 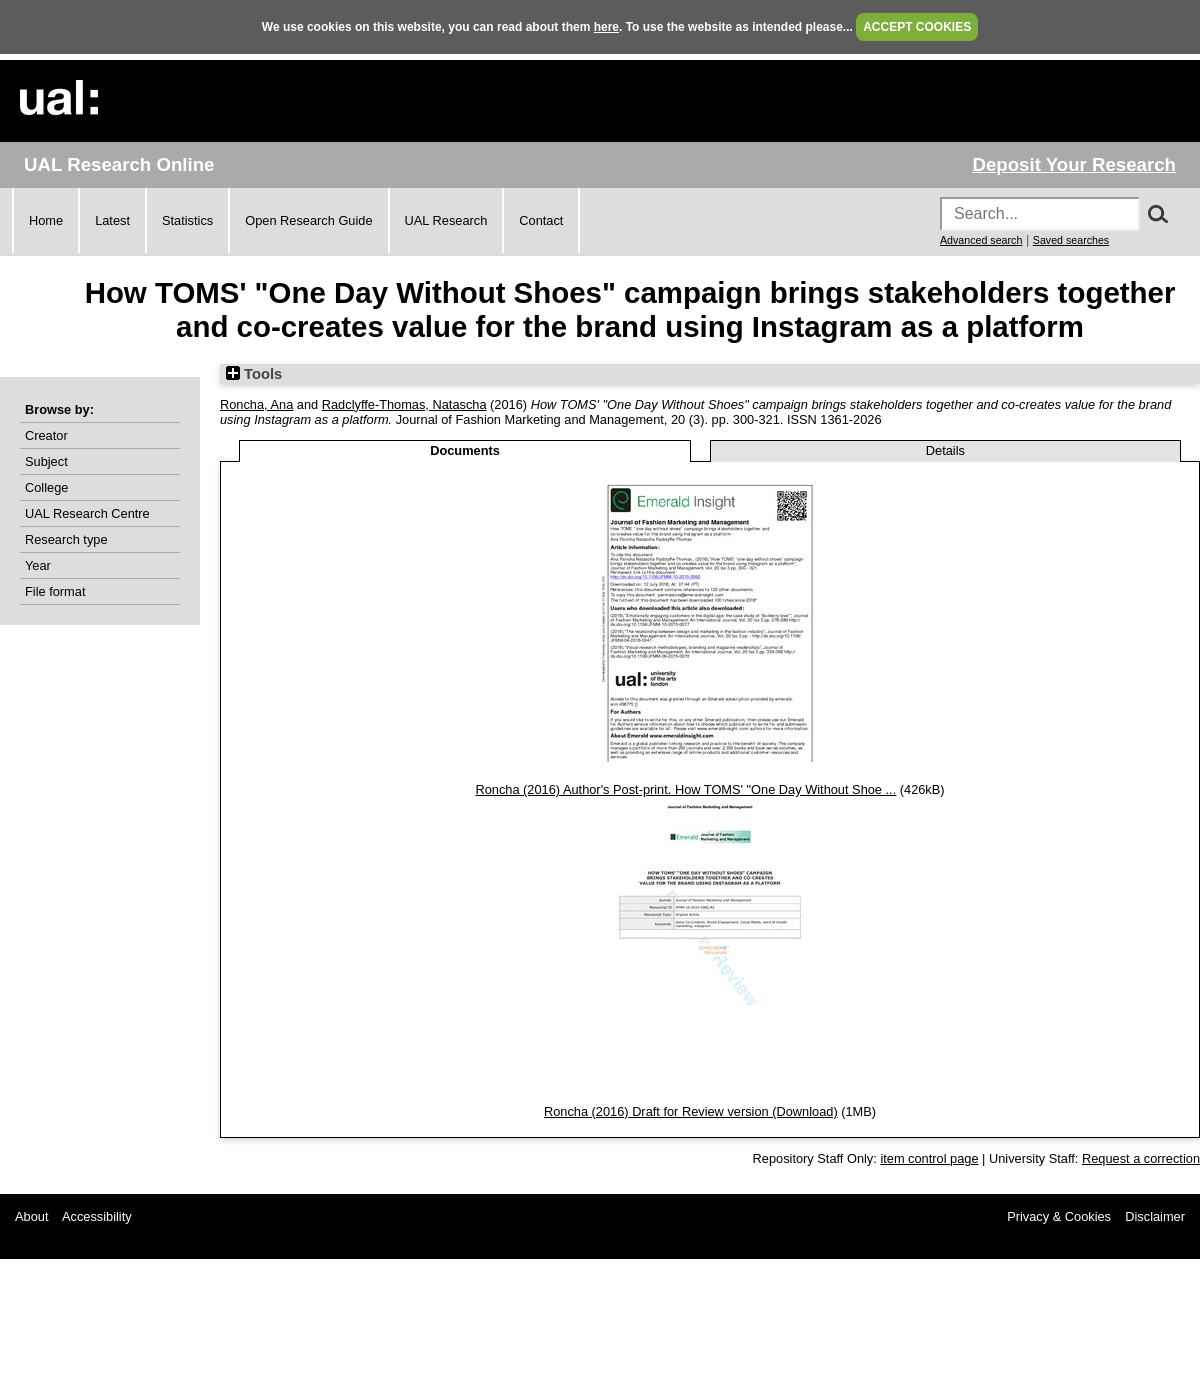 I want to click on UAL Research Centre, so click(x=87, y=513).